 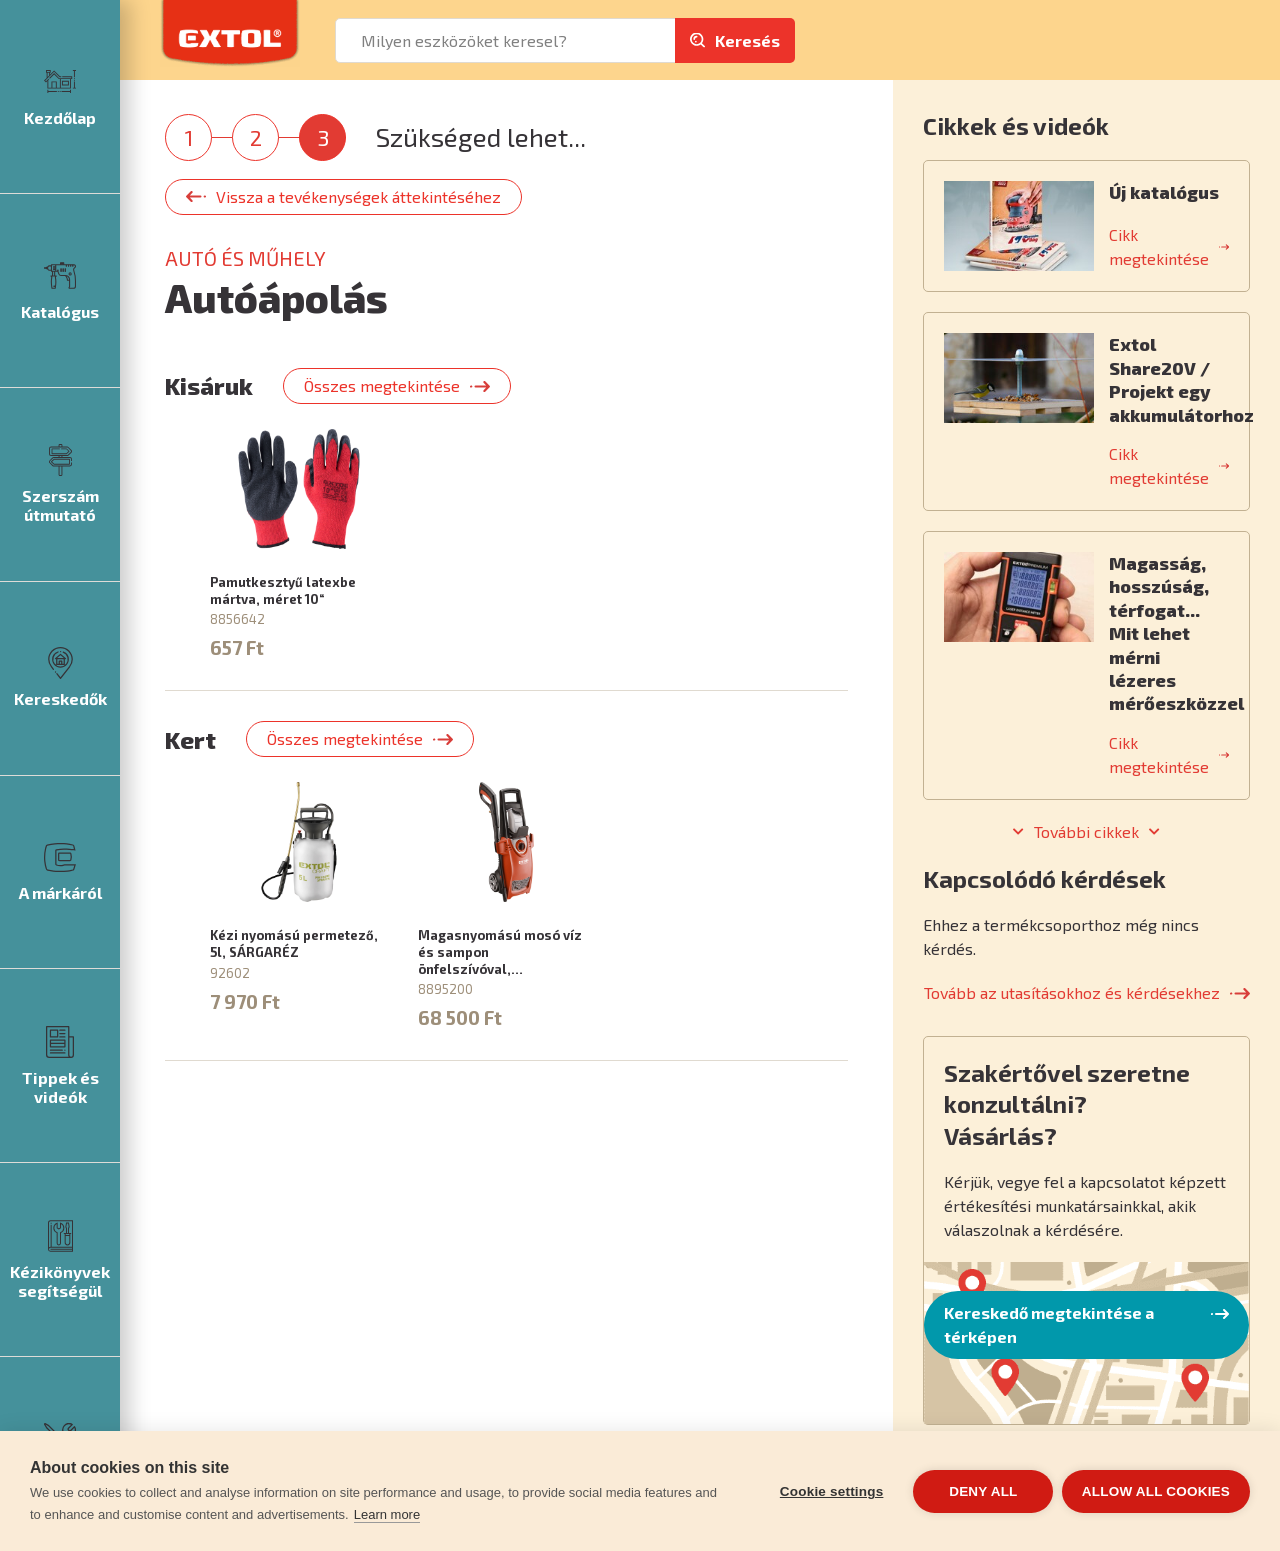 I want to click on További cikkek, so click(x=1086, y=832).